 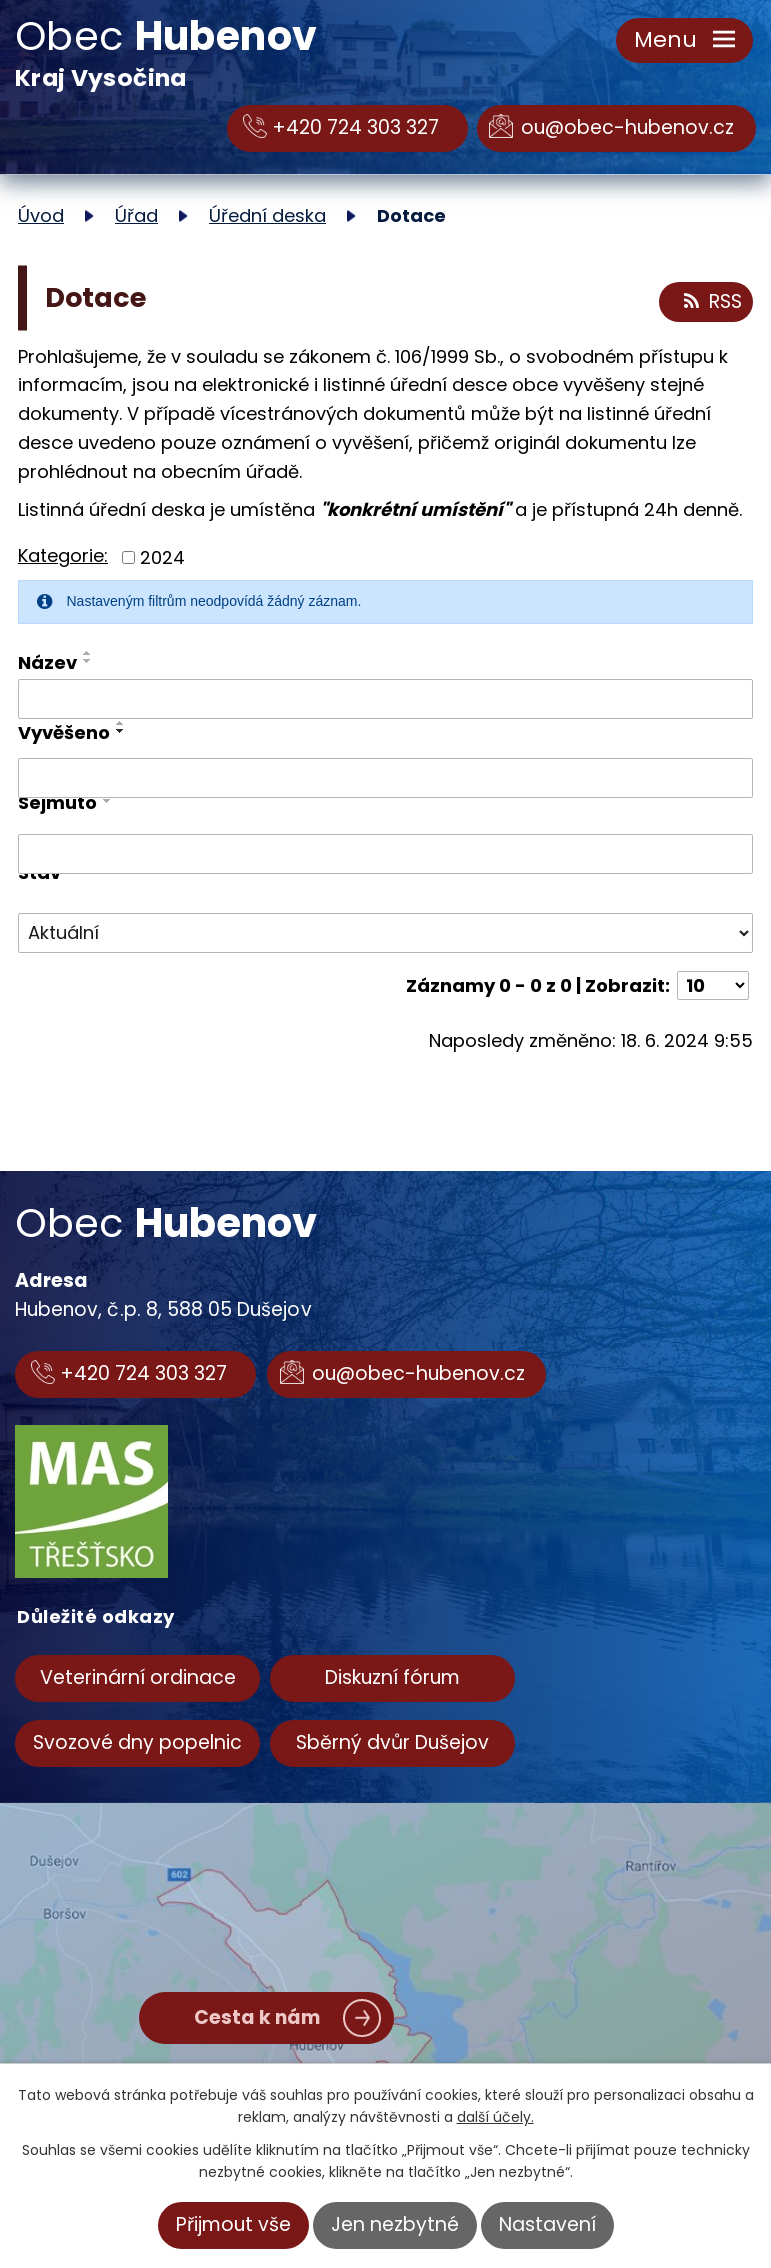 What do you see at coordinates (395, 2224) in the screenshot?
I see `Jen nezbytné` at bounding box center [395, 2224].